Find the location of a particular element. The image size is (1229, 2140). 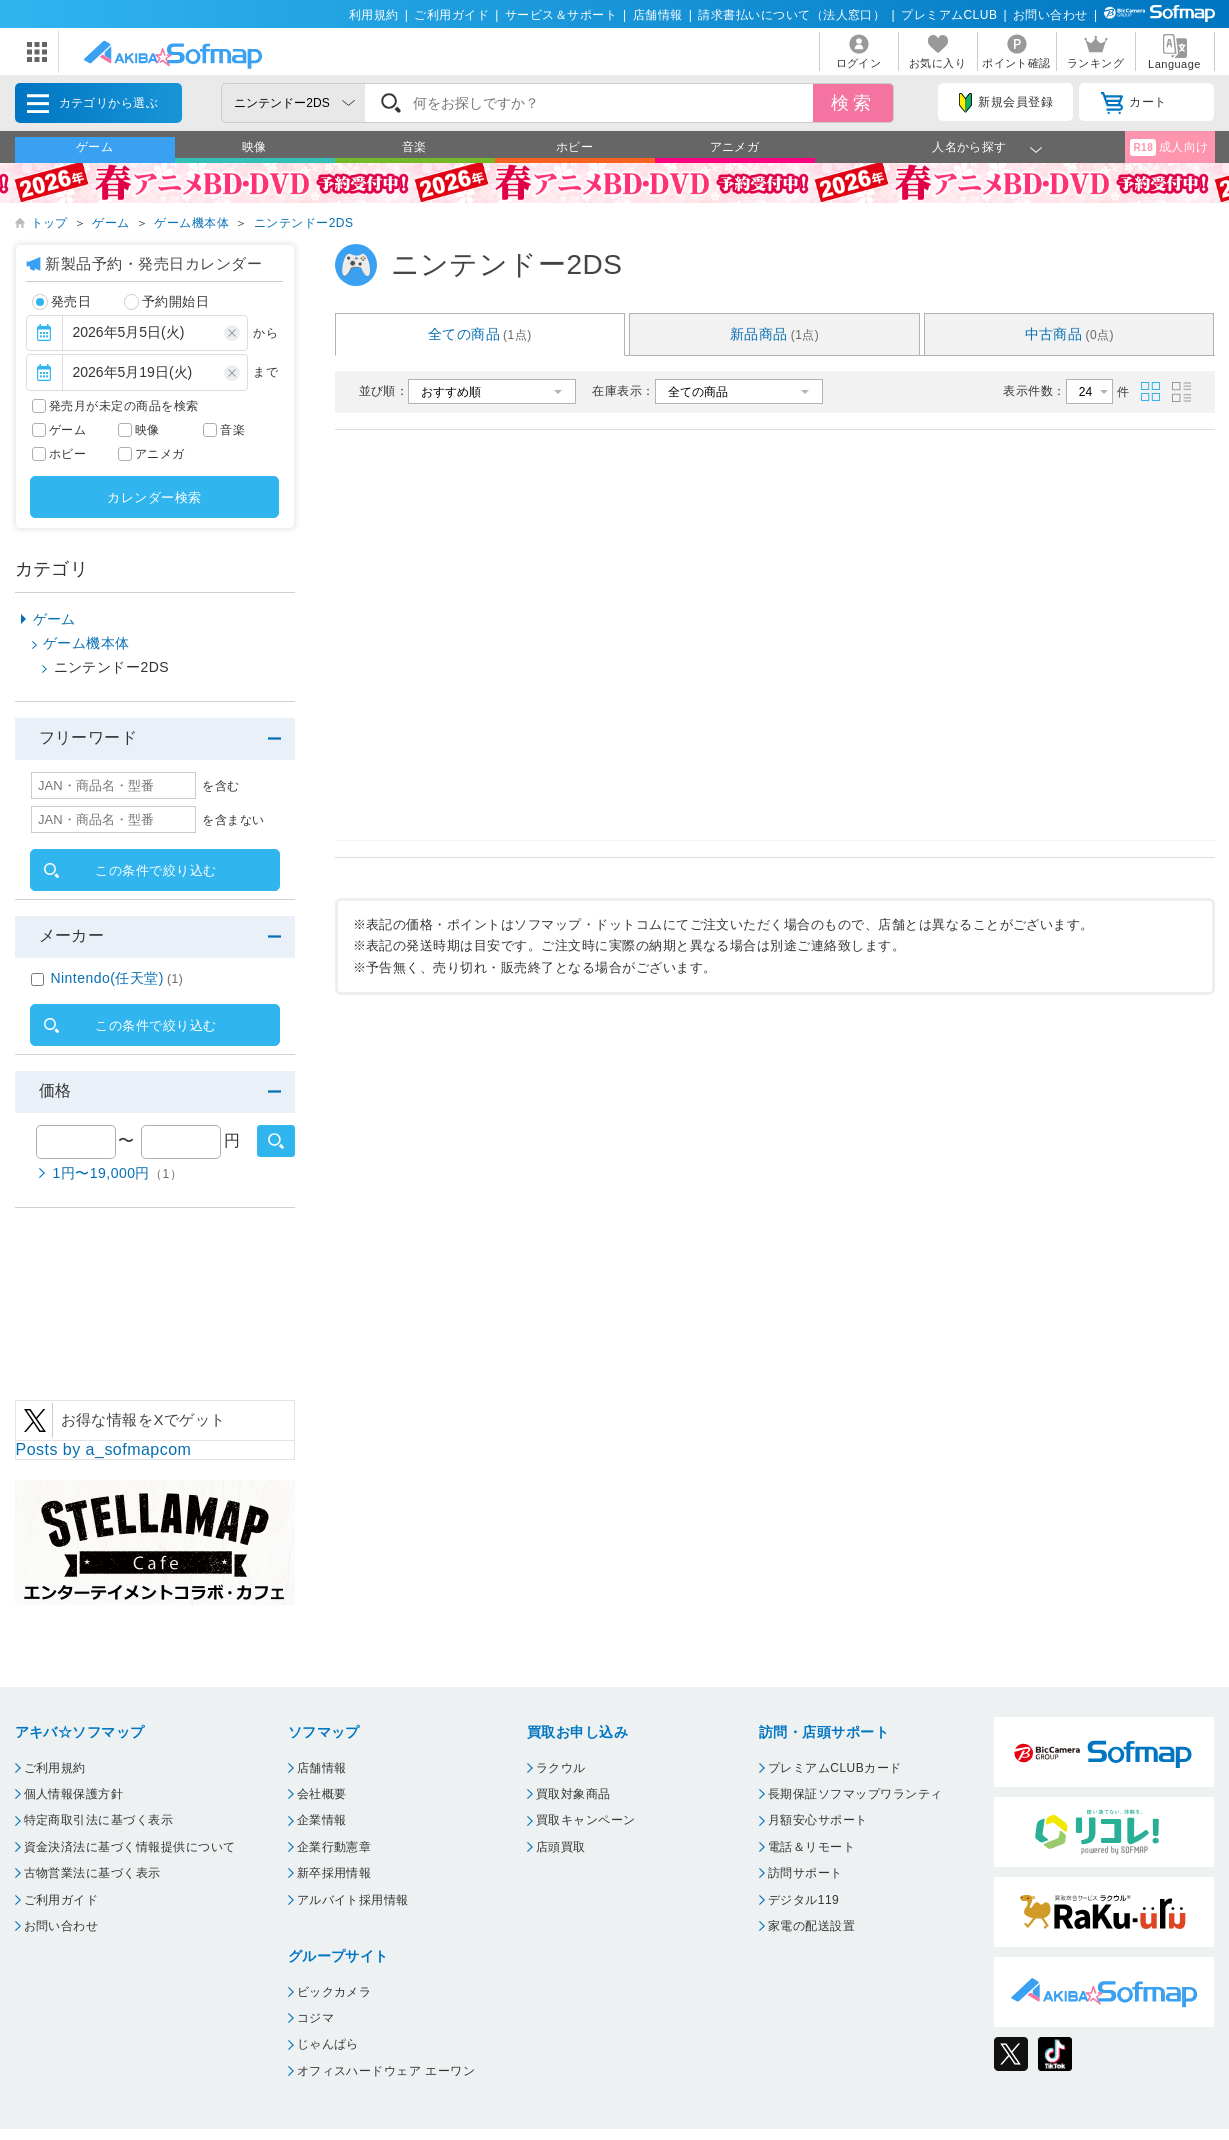

利用規約 is located at coordinates (374, 15).